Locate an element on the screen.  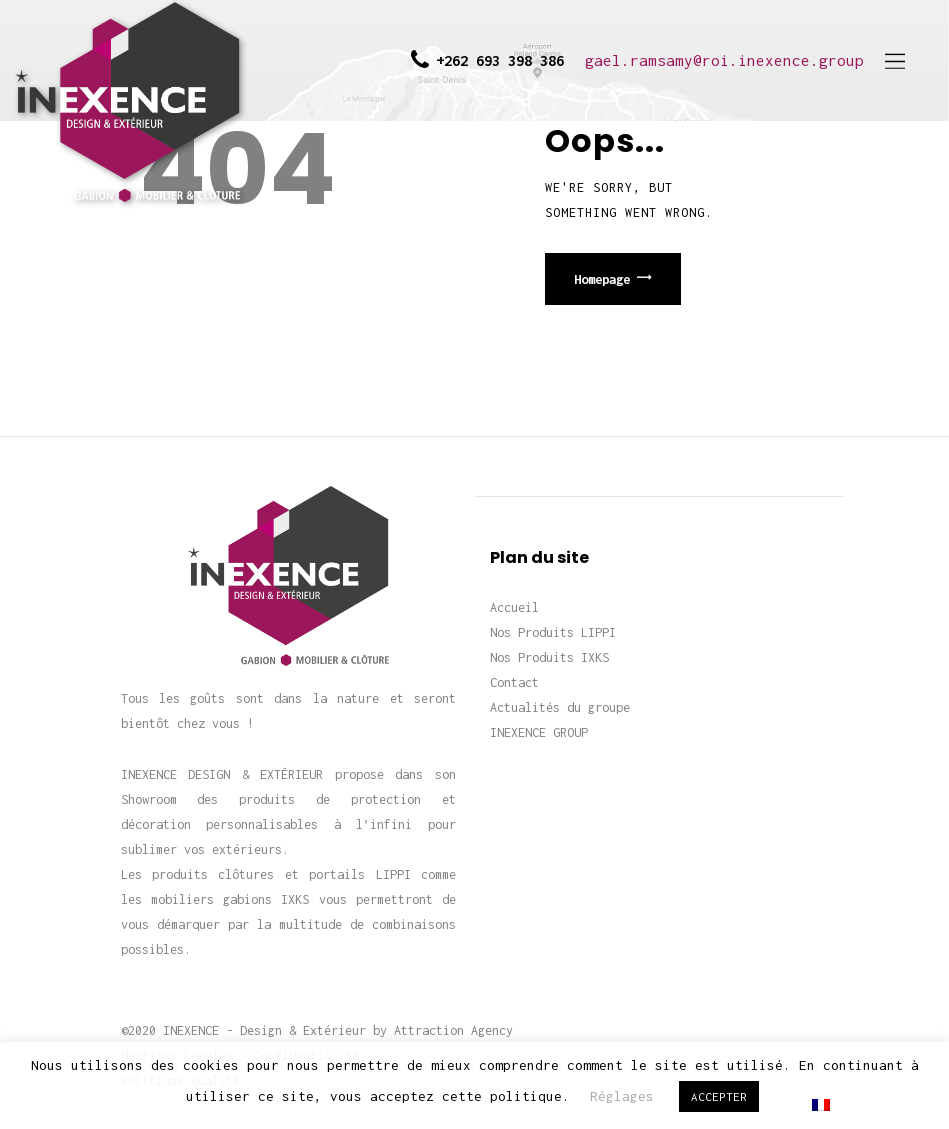
Accueil is located at coordinates (514, 607).